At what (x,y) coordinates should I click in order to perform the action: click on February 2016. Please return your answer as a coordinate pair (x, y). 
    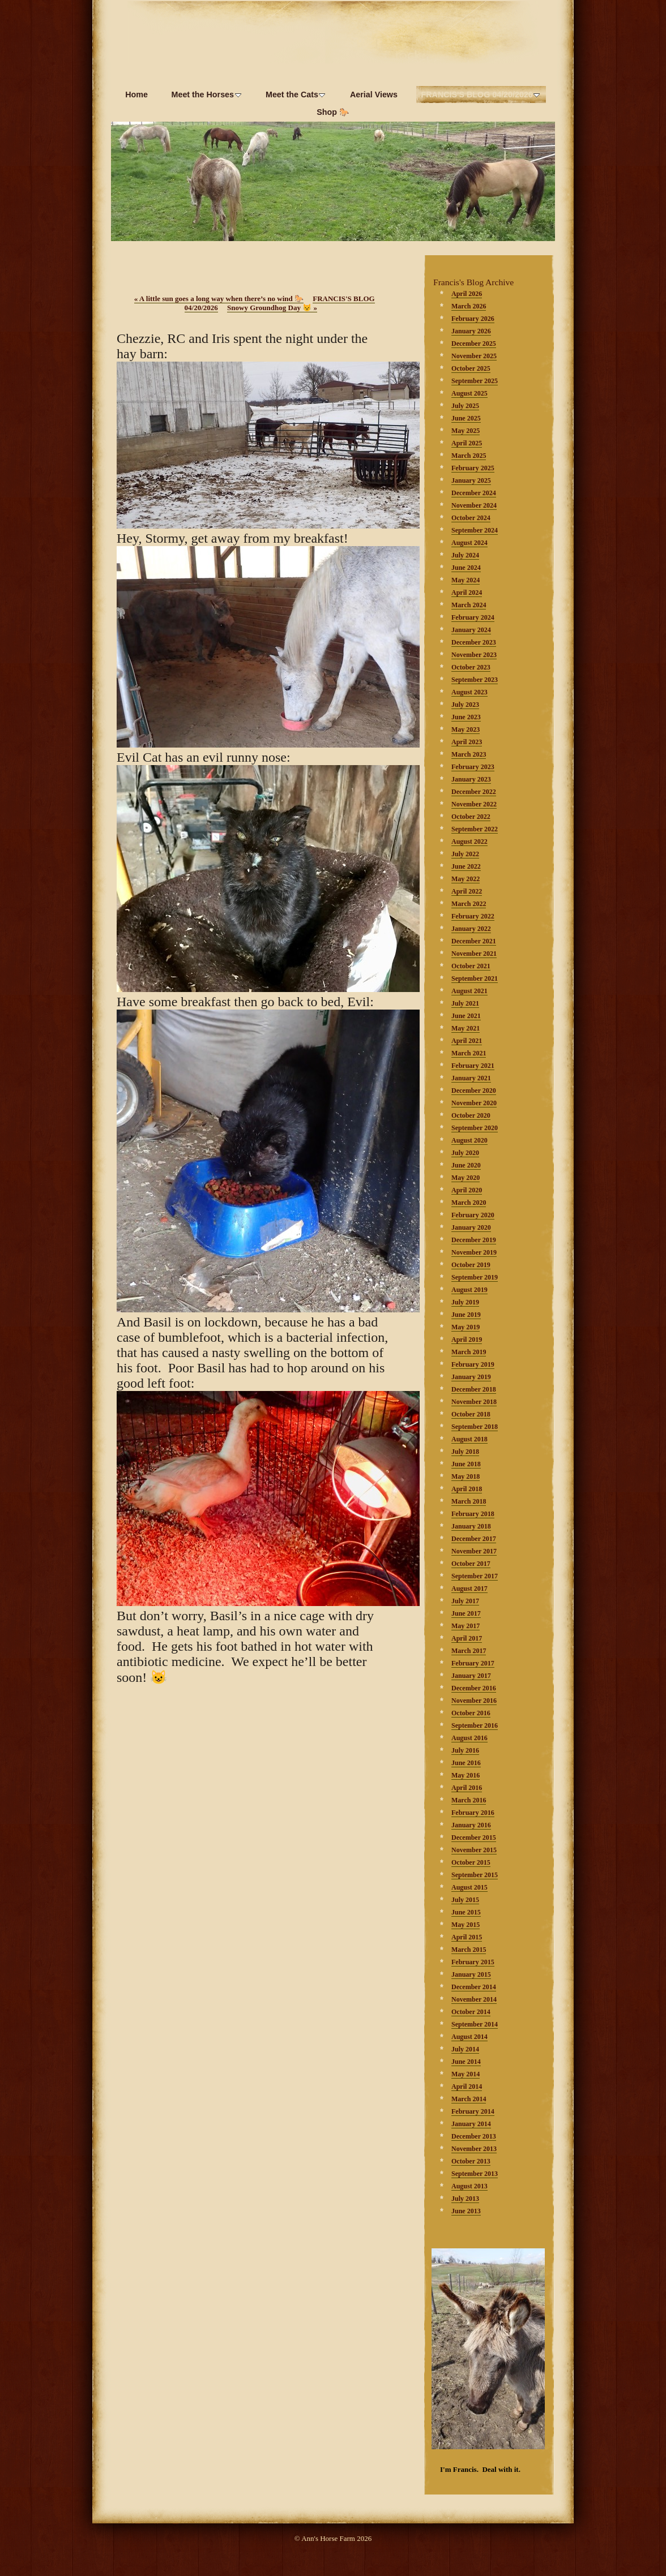
    Looking at the image, I should click on (472, 1813).